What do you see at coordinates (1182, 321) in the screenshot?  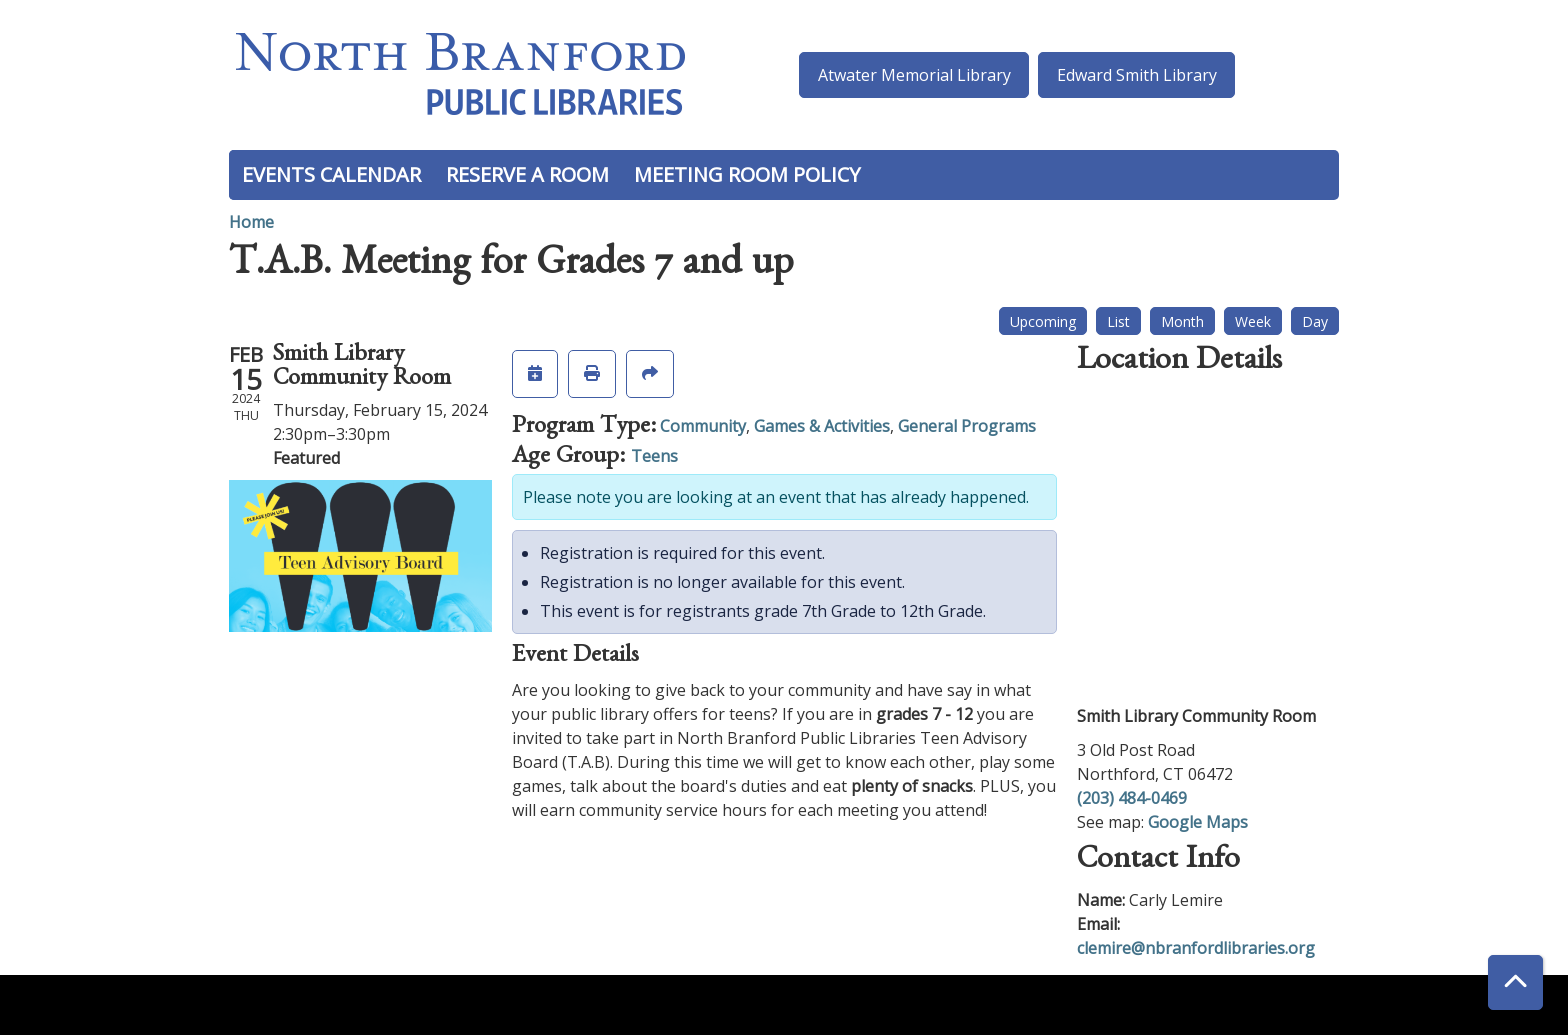 I see `Month` at bounding box center [1182, 321].